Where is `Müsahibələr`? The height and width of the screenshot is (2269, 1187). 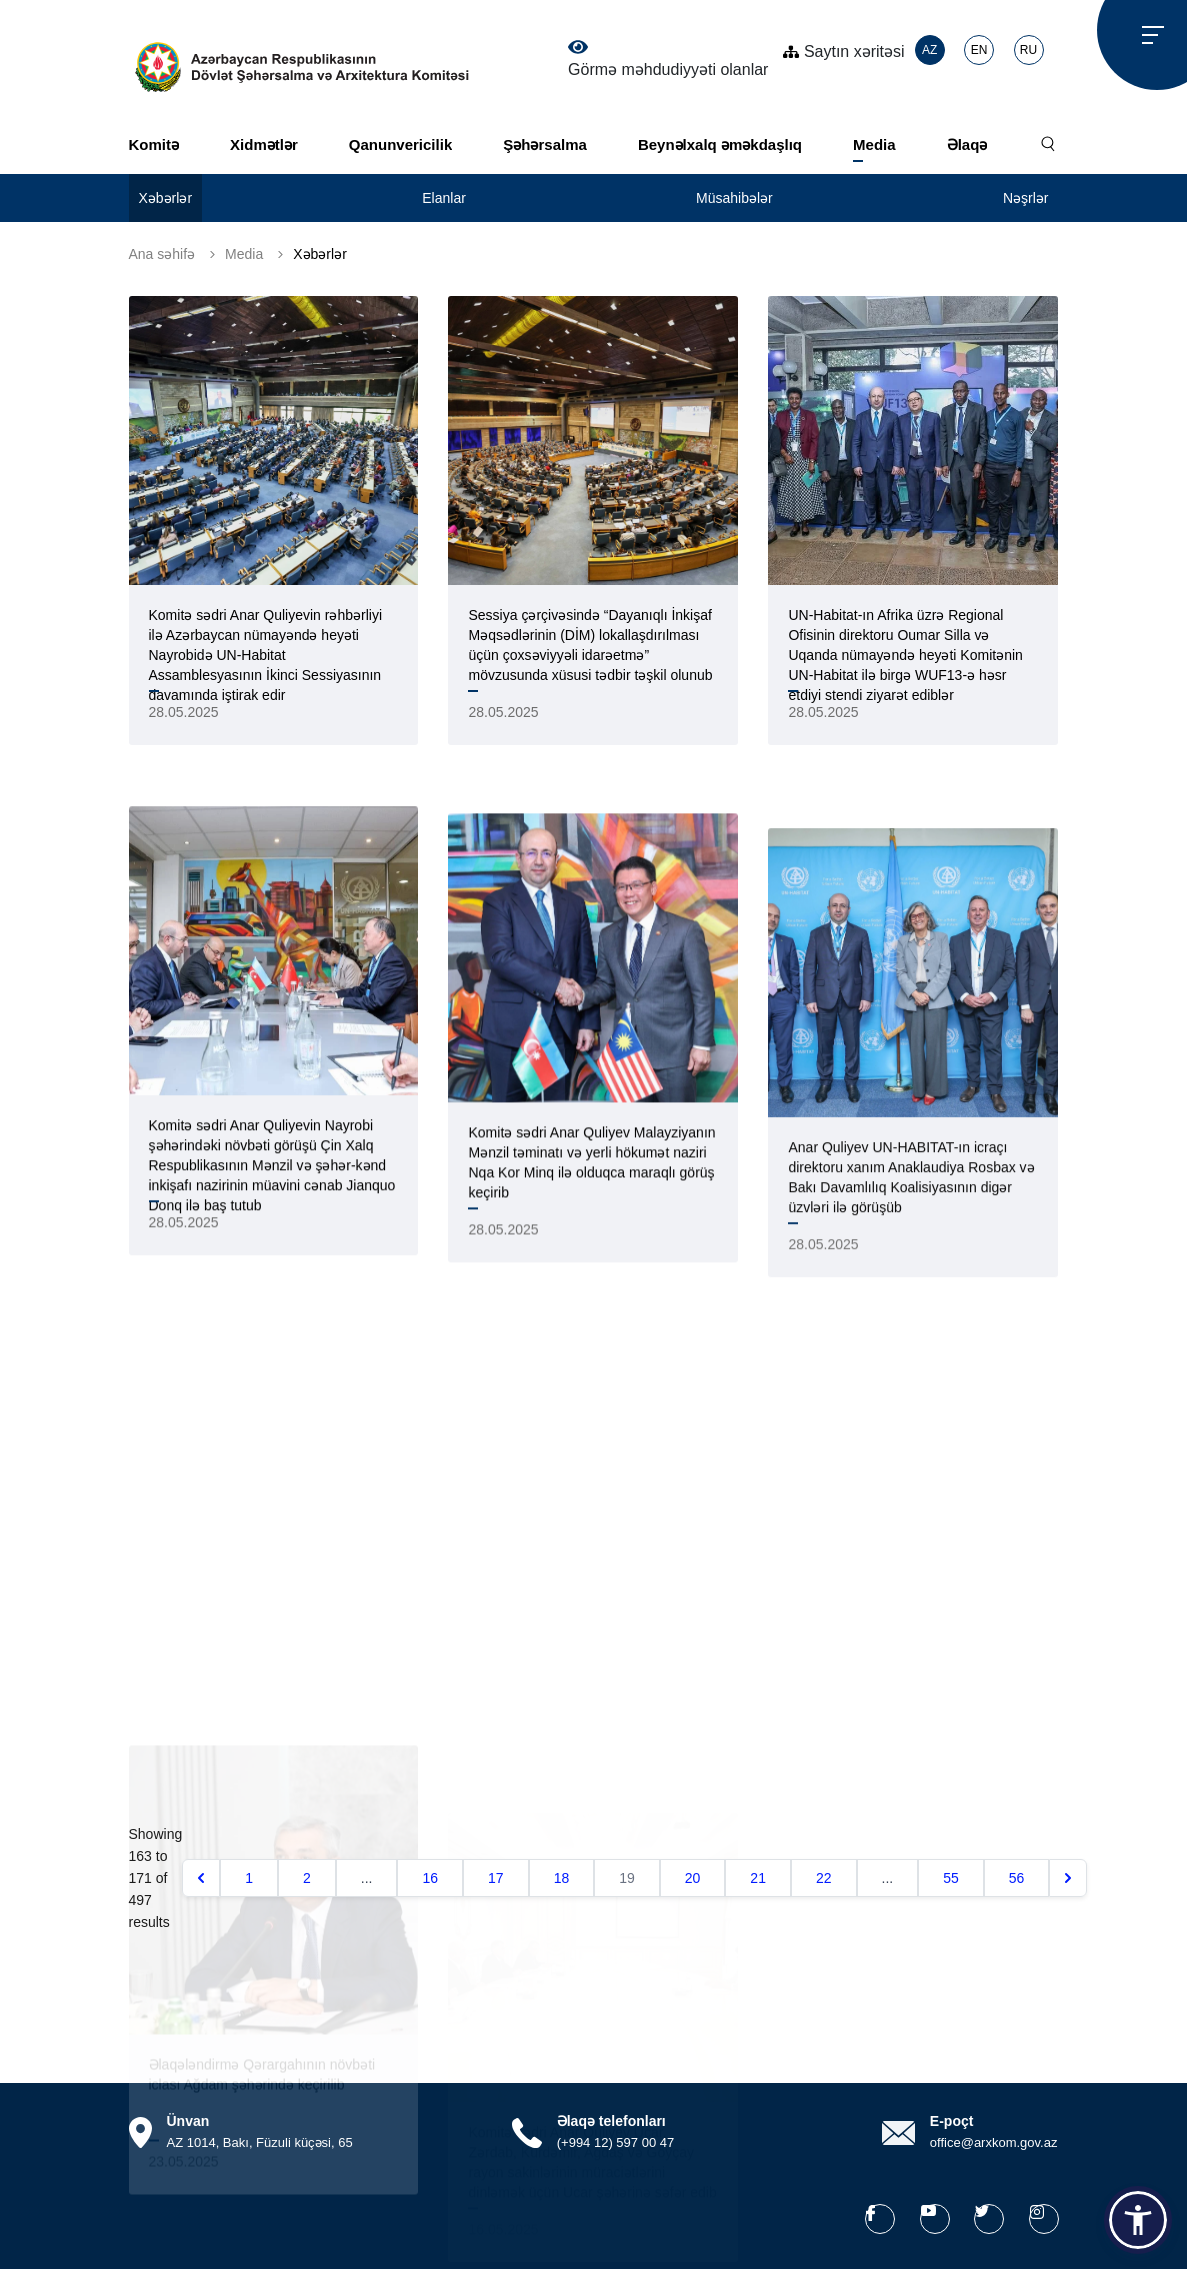 Müsahibələr is located at coordinates (734, 198).